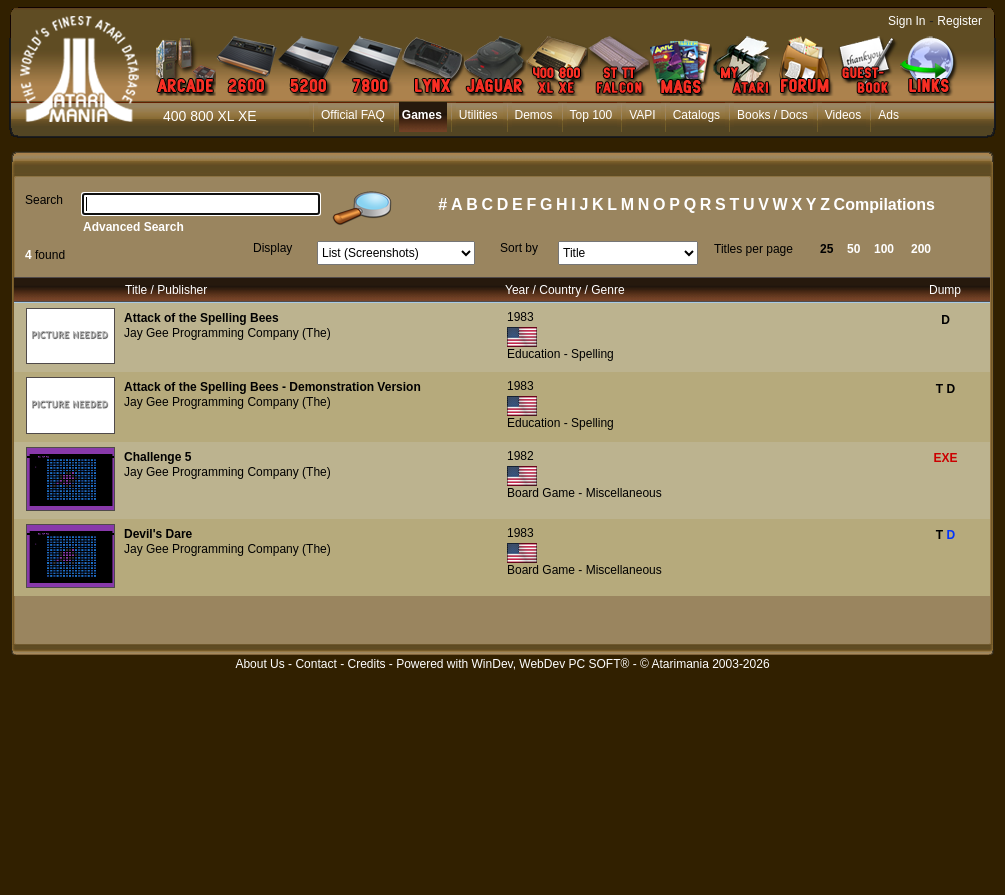 The width and height of the screenshot is (1005, 895). Describe the element at coordinates (133, 227) in the screenshot. I see `Advanced Search` at that location.